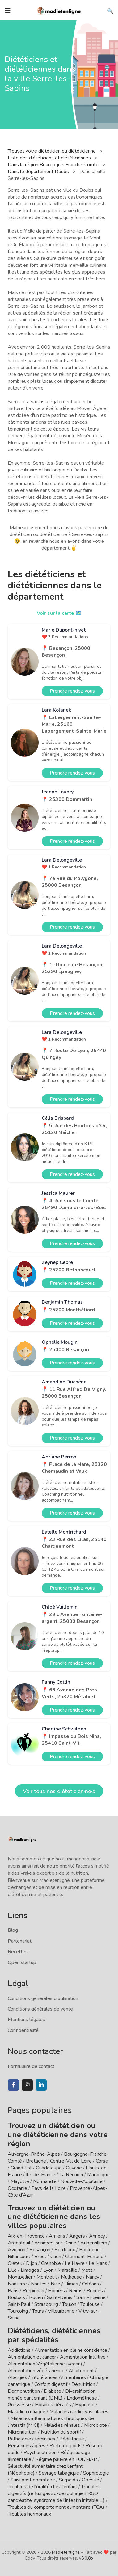  I want to click on Grossesse, so click(19, 2404).